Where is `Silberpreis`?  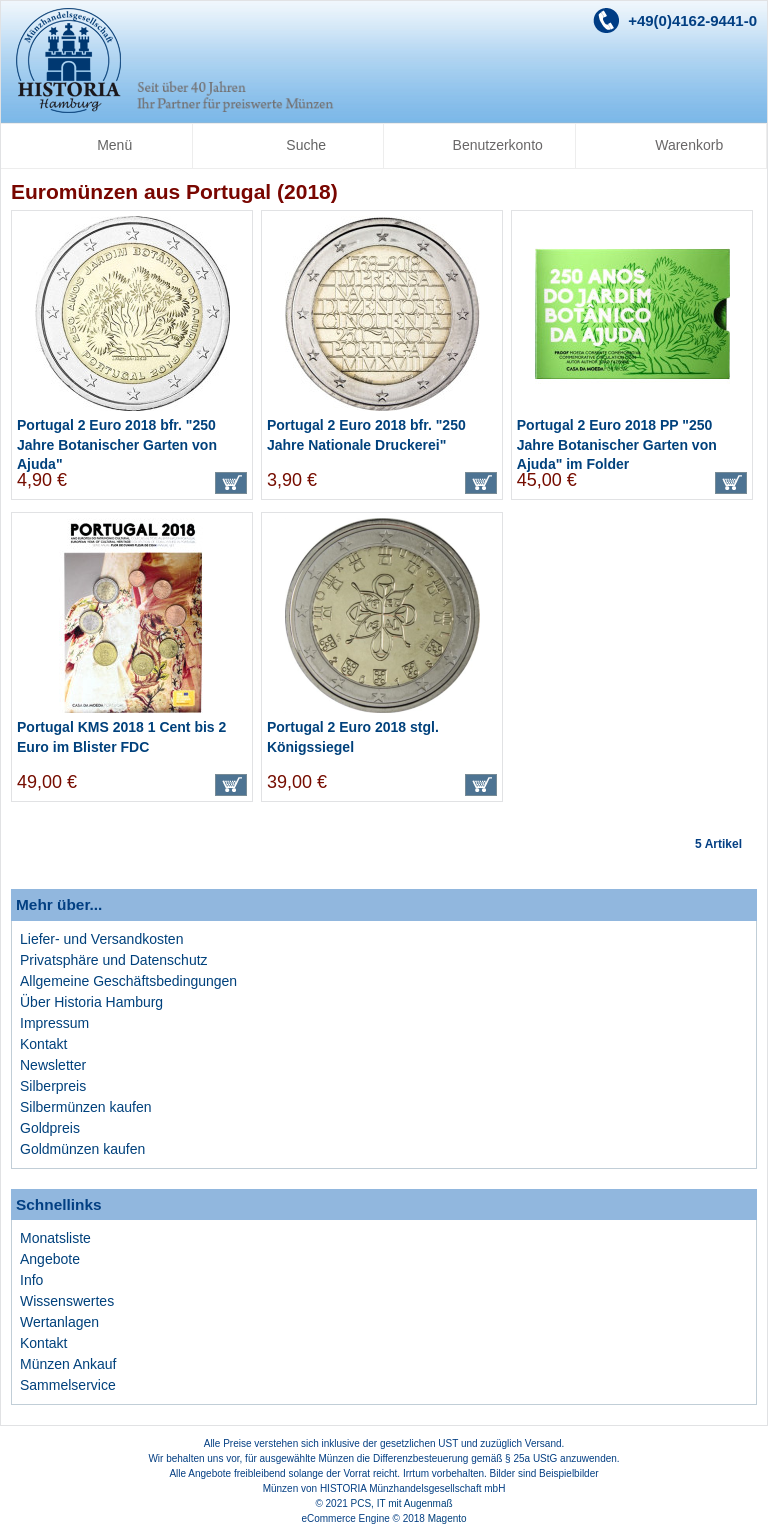
Silberpreis is located at coordinates (53, 1086).